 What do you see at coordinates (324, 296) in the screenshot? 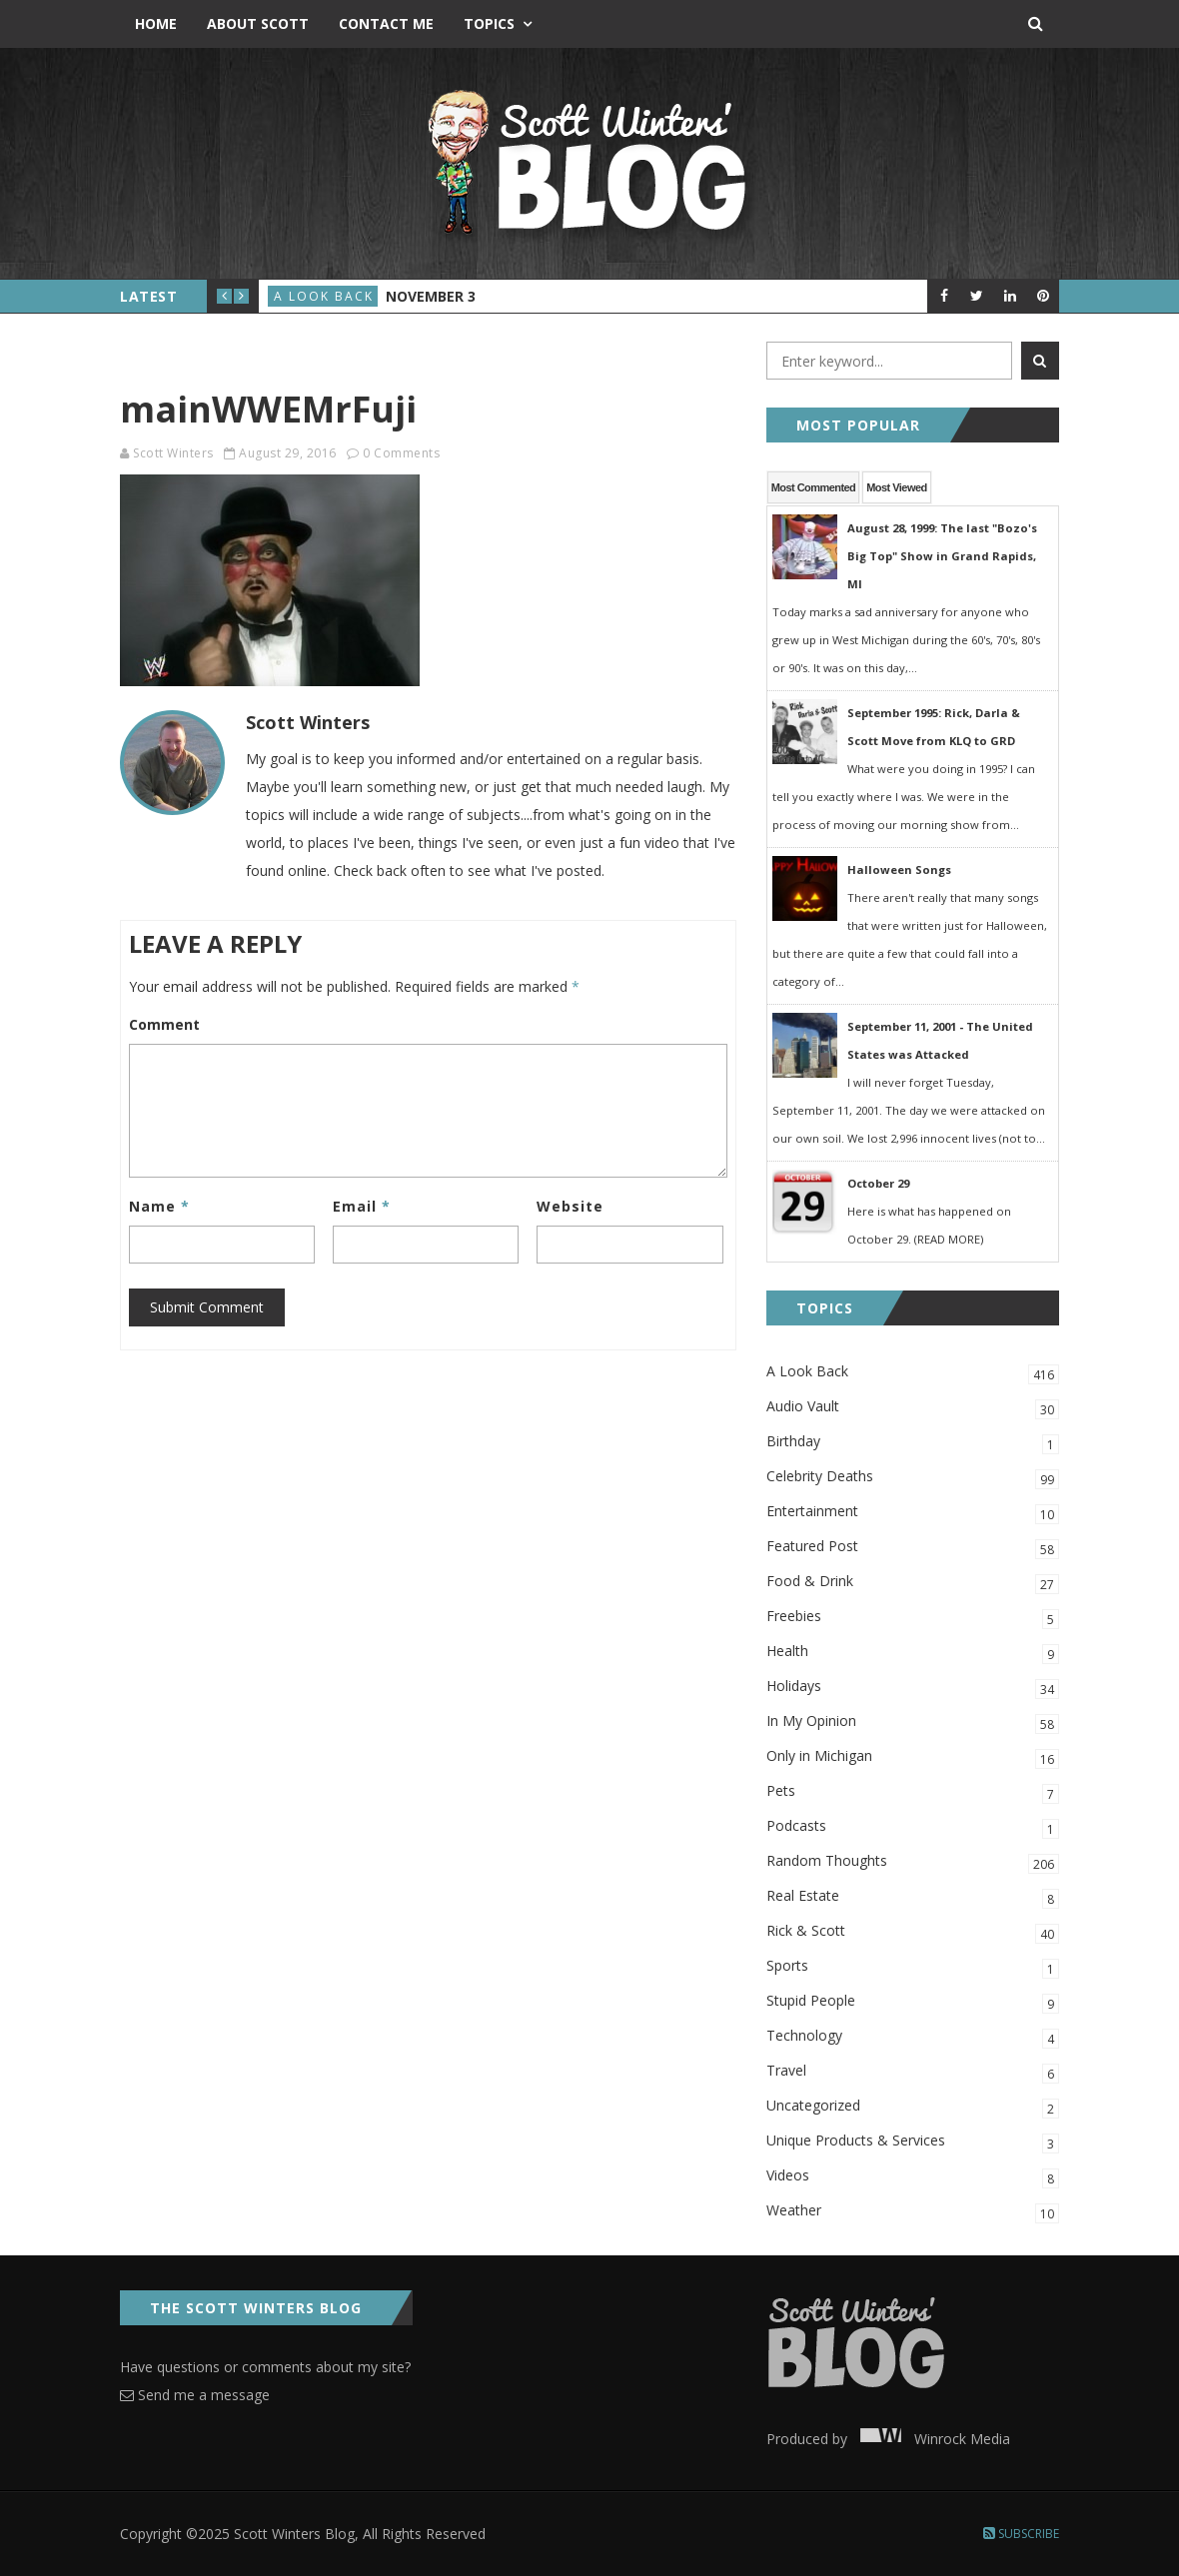
I see `A Look Back` at bounding box center [324, 296].